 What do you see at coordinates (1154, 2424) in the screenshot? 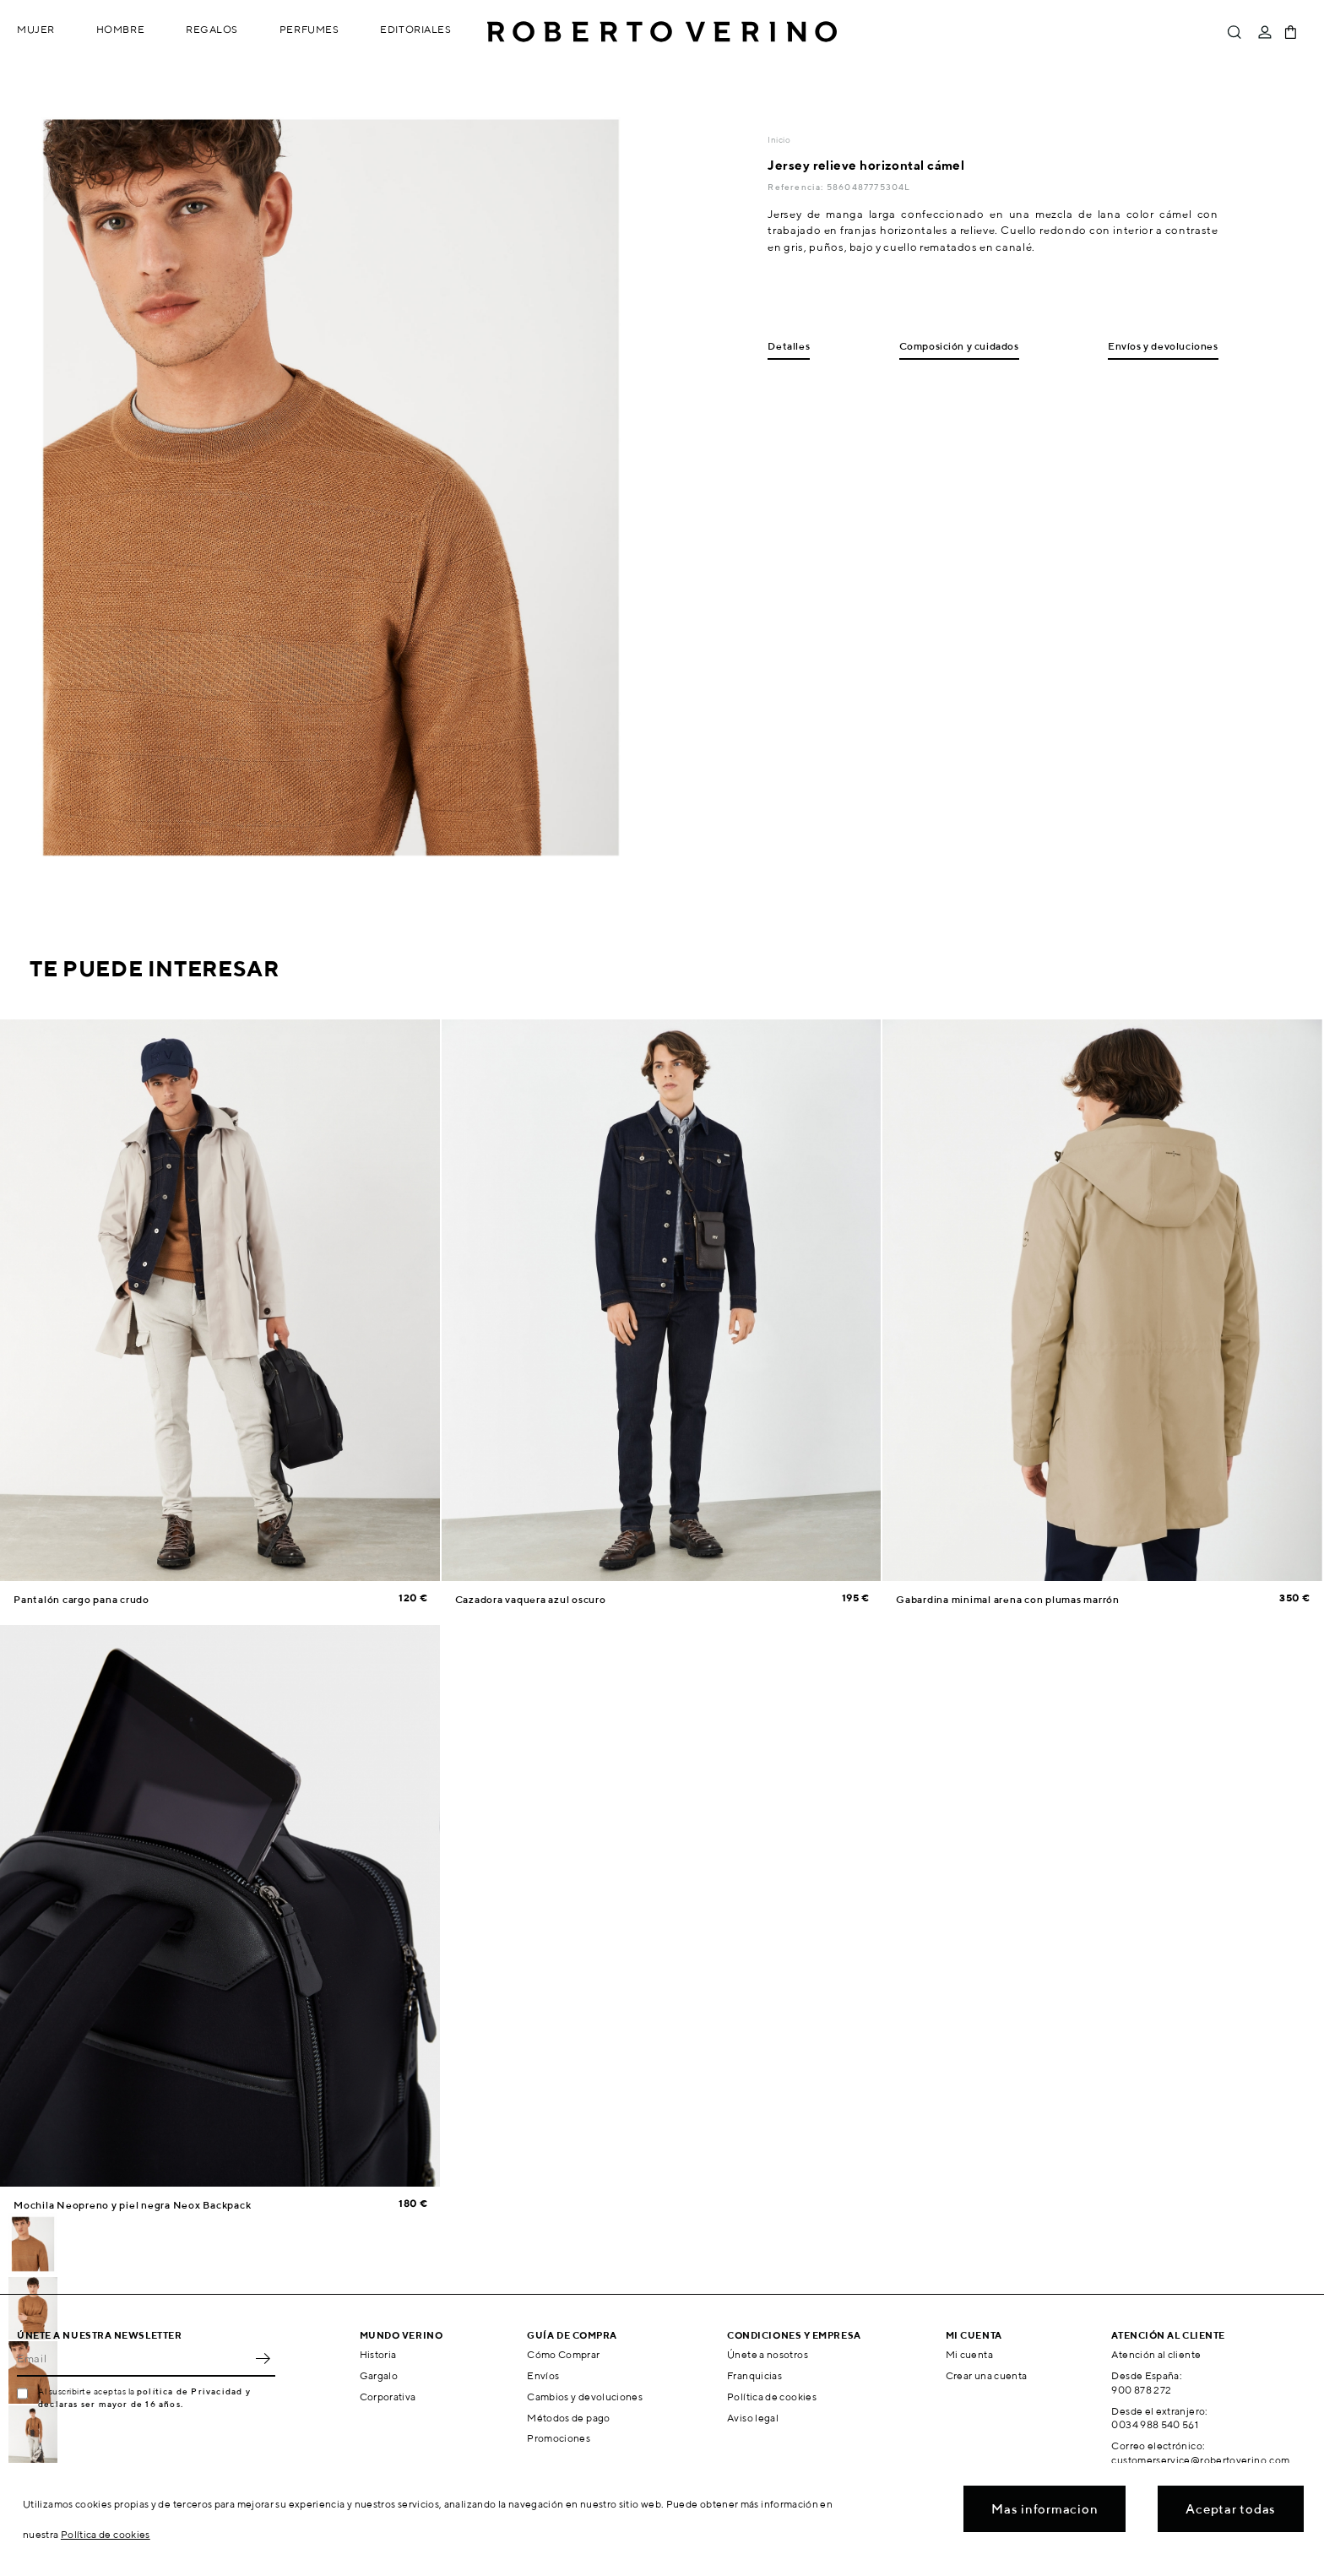
I see `0034 988 540 561` at bounding box center [1154, 2424].